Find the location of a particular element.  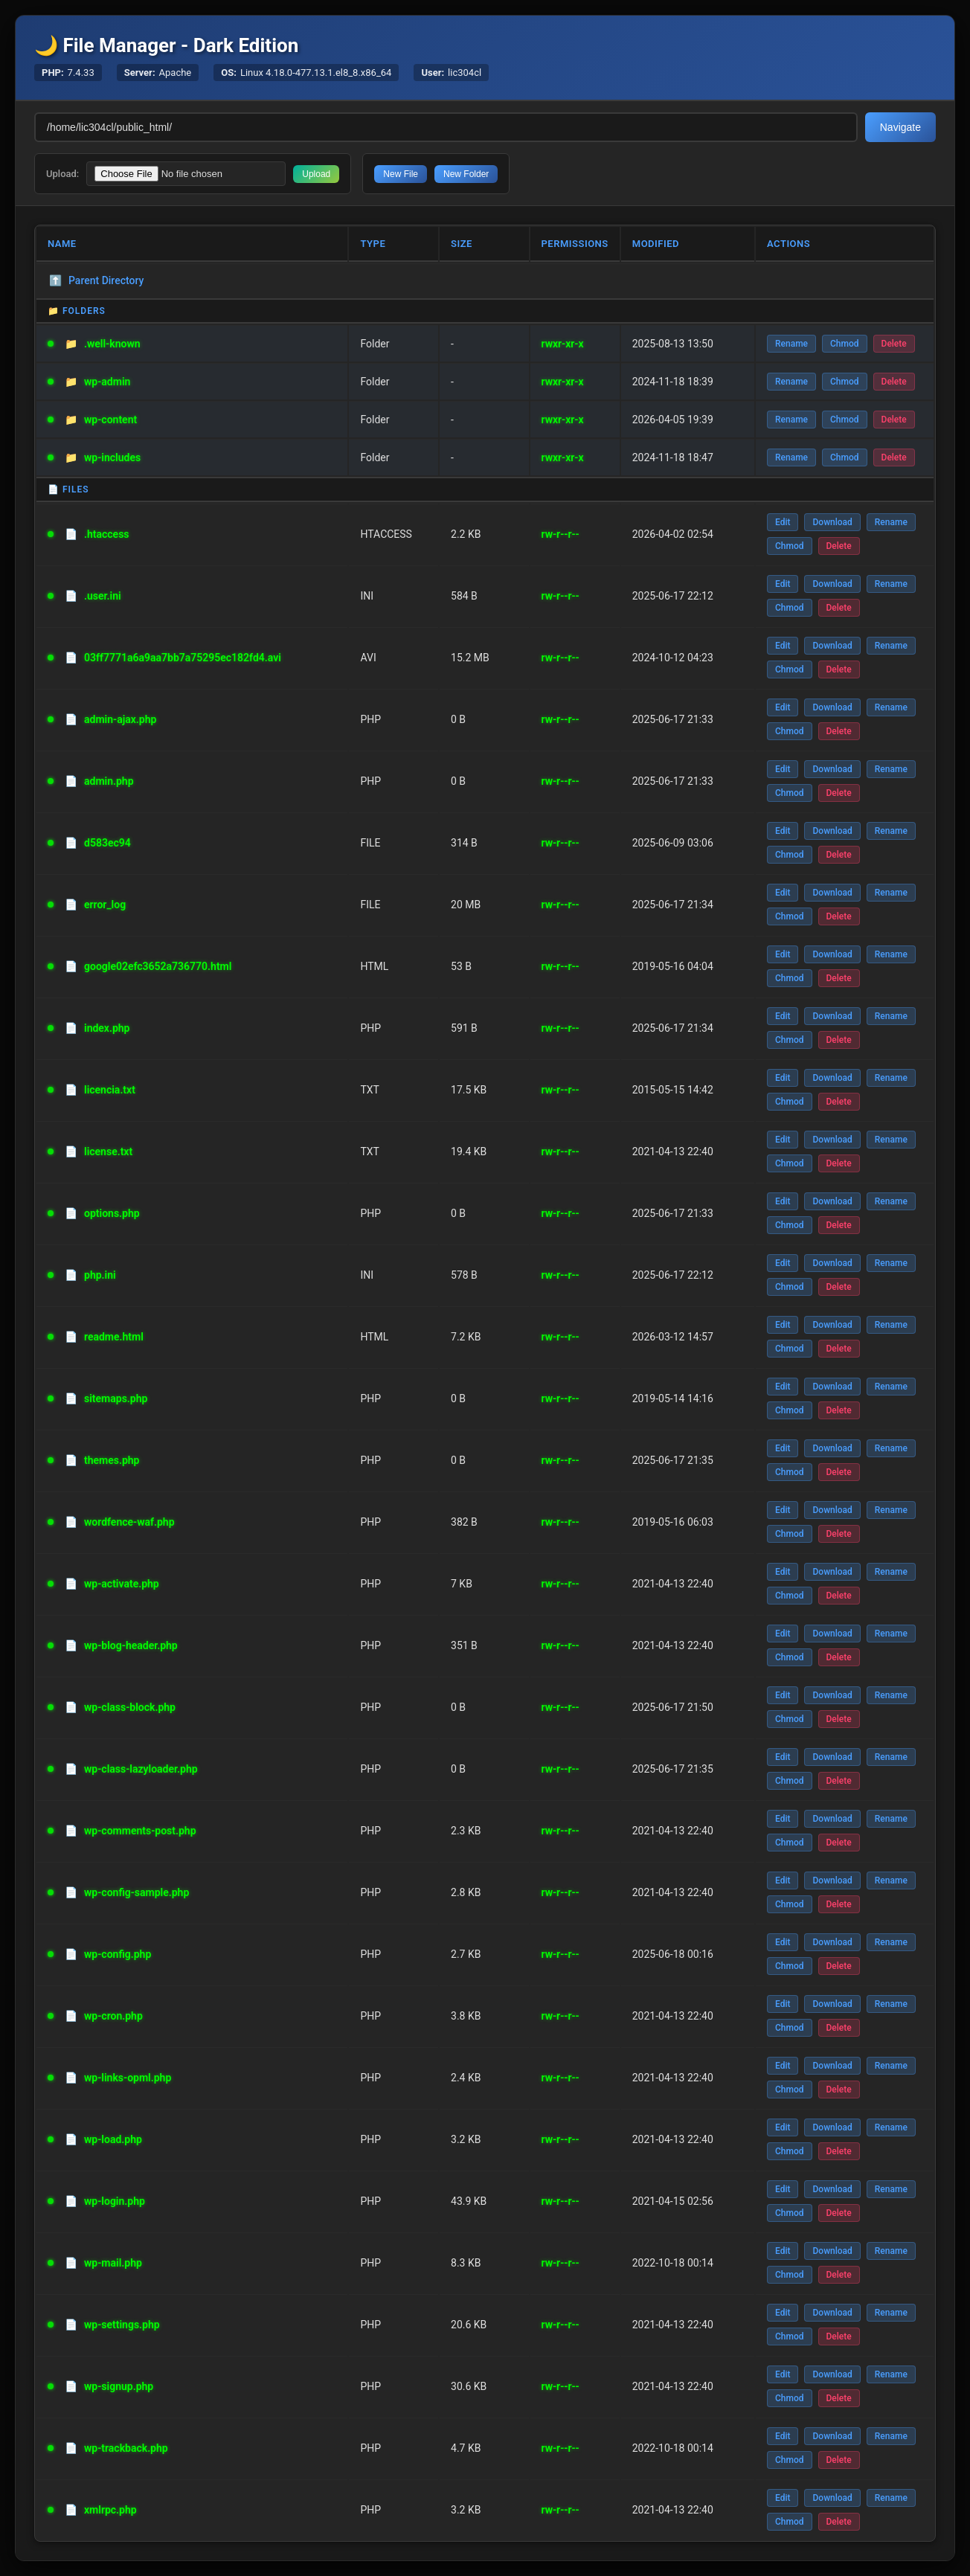

Rename is located at coordinates (791, 343).